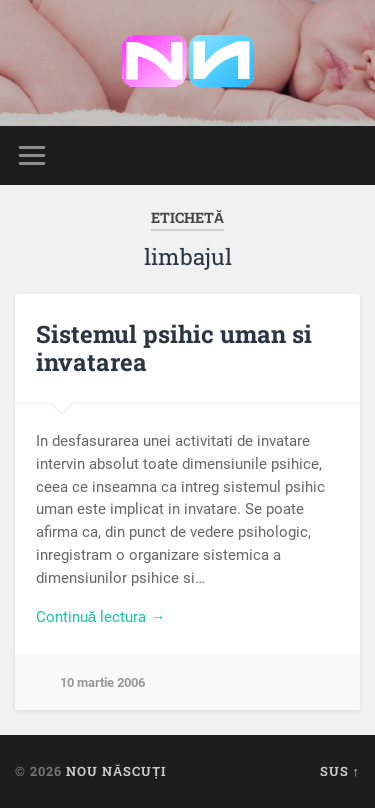 Image resolution: width=375 pixels, height=808 pixels. Describe the element at coordinates (116, 771) in the screenshot. I see `Nou Născuți` at that location.